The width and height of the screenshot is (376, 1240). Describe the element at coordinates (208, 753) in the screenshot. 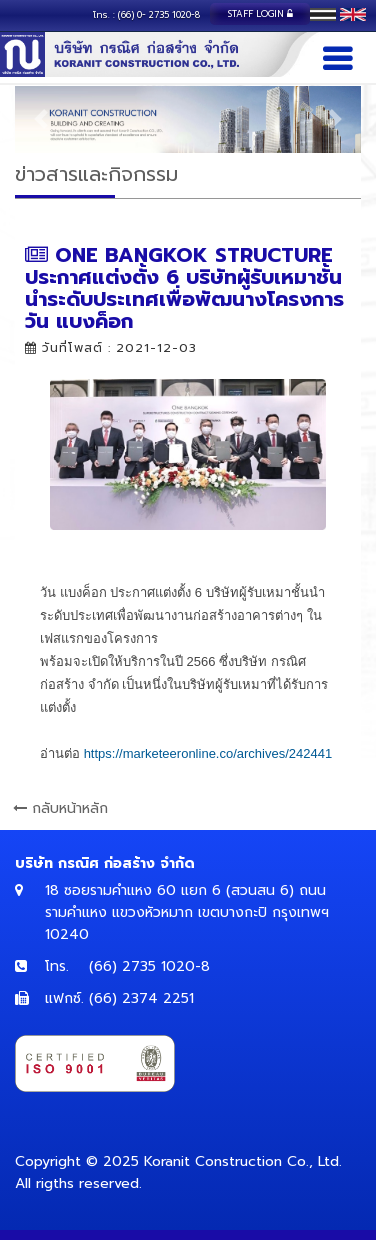

I see `https://marketeeronline.co/archives/242441` at that location.